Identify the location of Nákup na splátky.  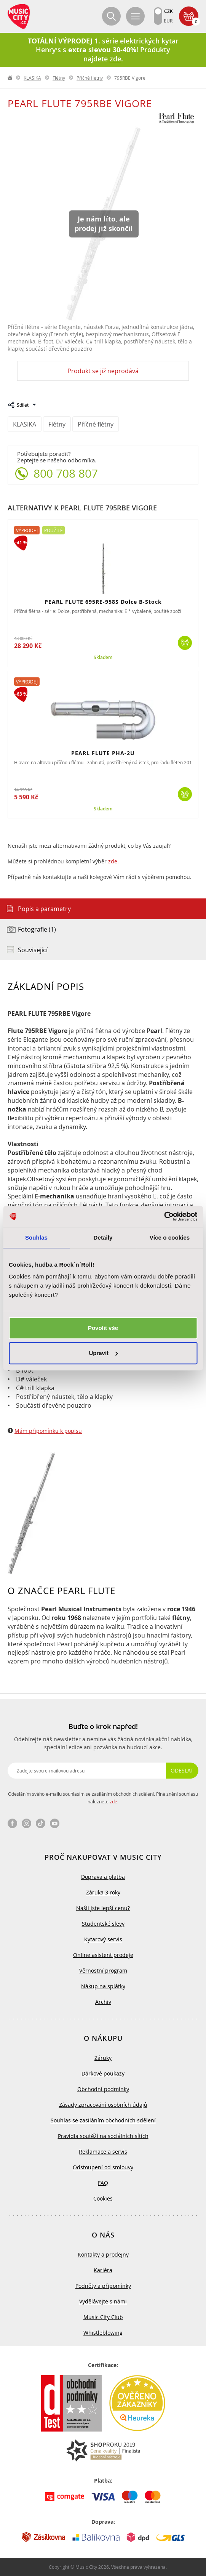
(103, 1986).